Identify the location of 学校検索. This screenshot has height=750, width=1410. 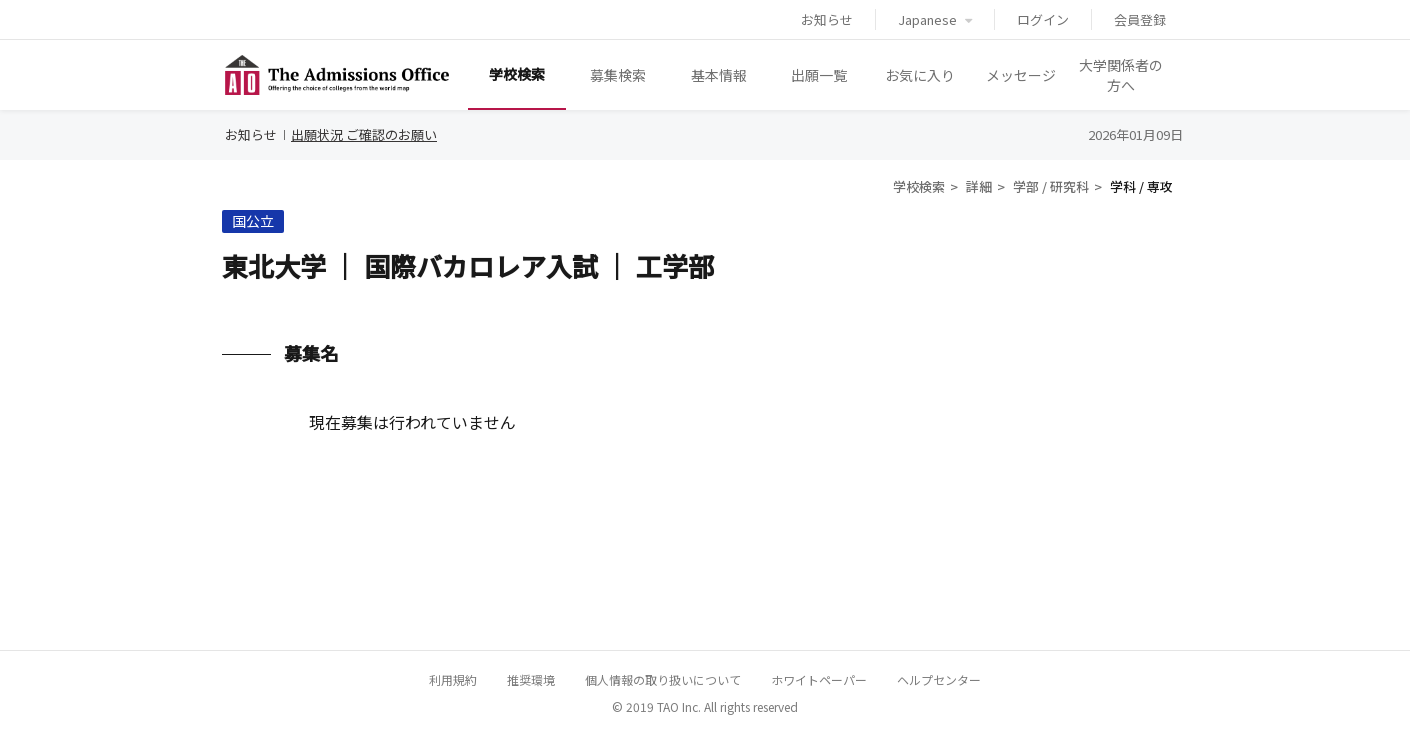
(517, 74).